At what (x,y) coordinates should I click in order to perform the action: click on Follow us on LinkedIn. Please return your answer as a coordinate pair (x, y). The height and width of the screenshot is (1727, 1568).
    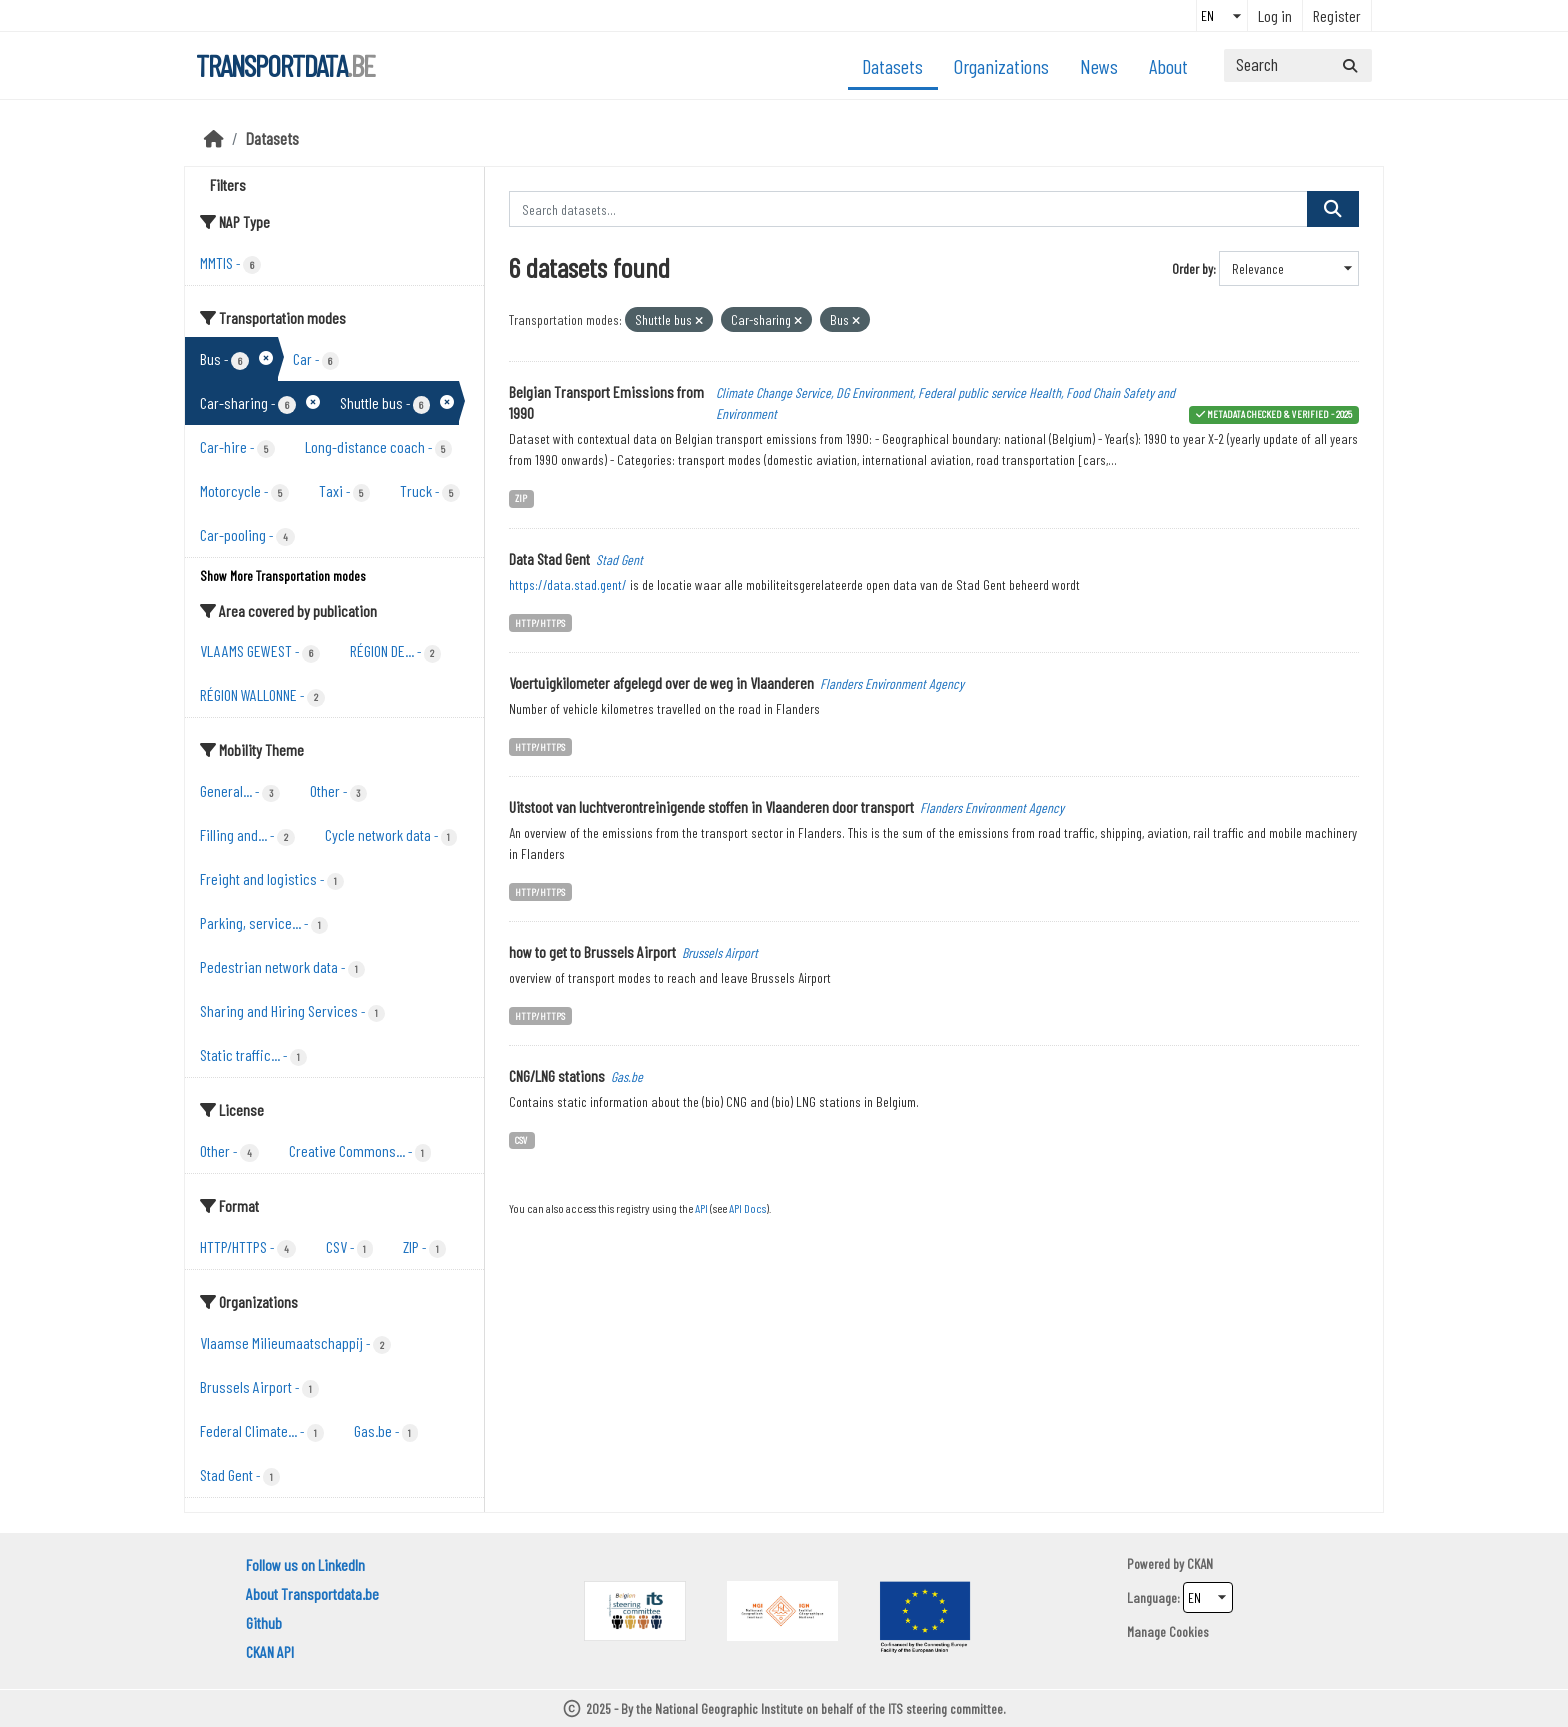
    Looking at the image, I should click on (305, 1564).